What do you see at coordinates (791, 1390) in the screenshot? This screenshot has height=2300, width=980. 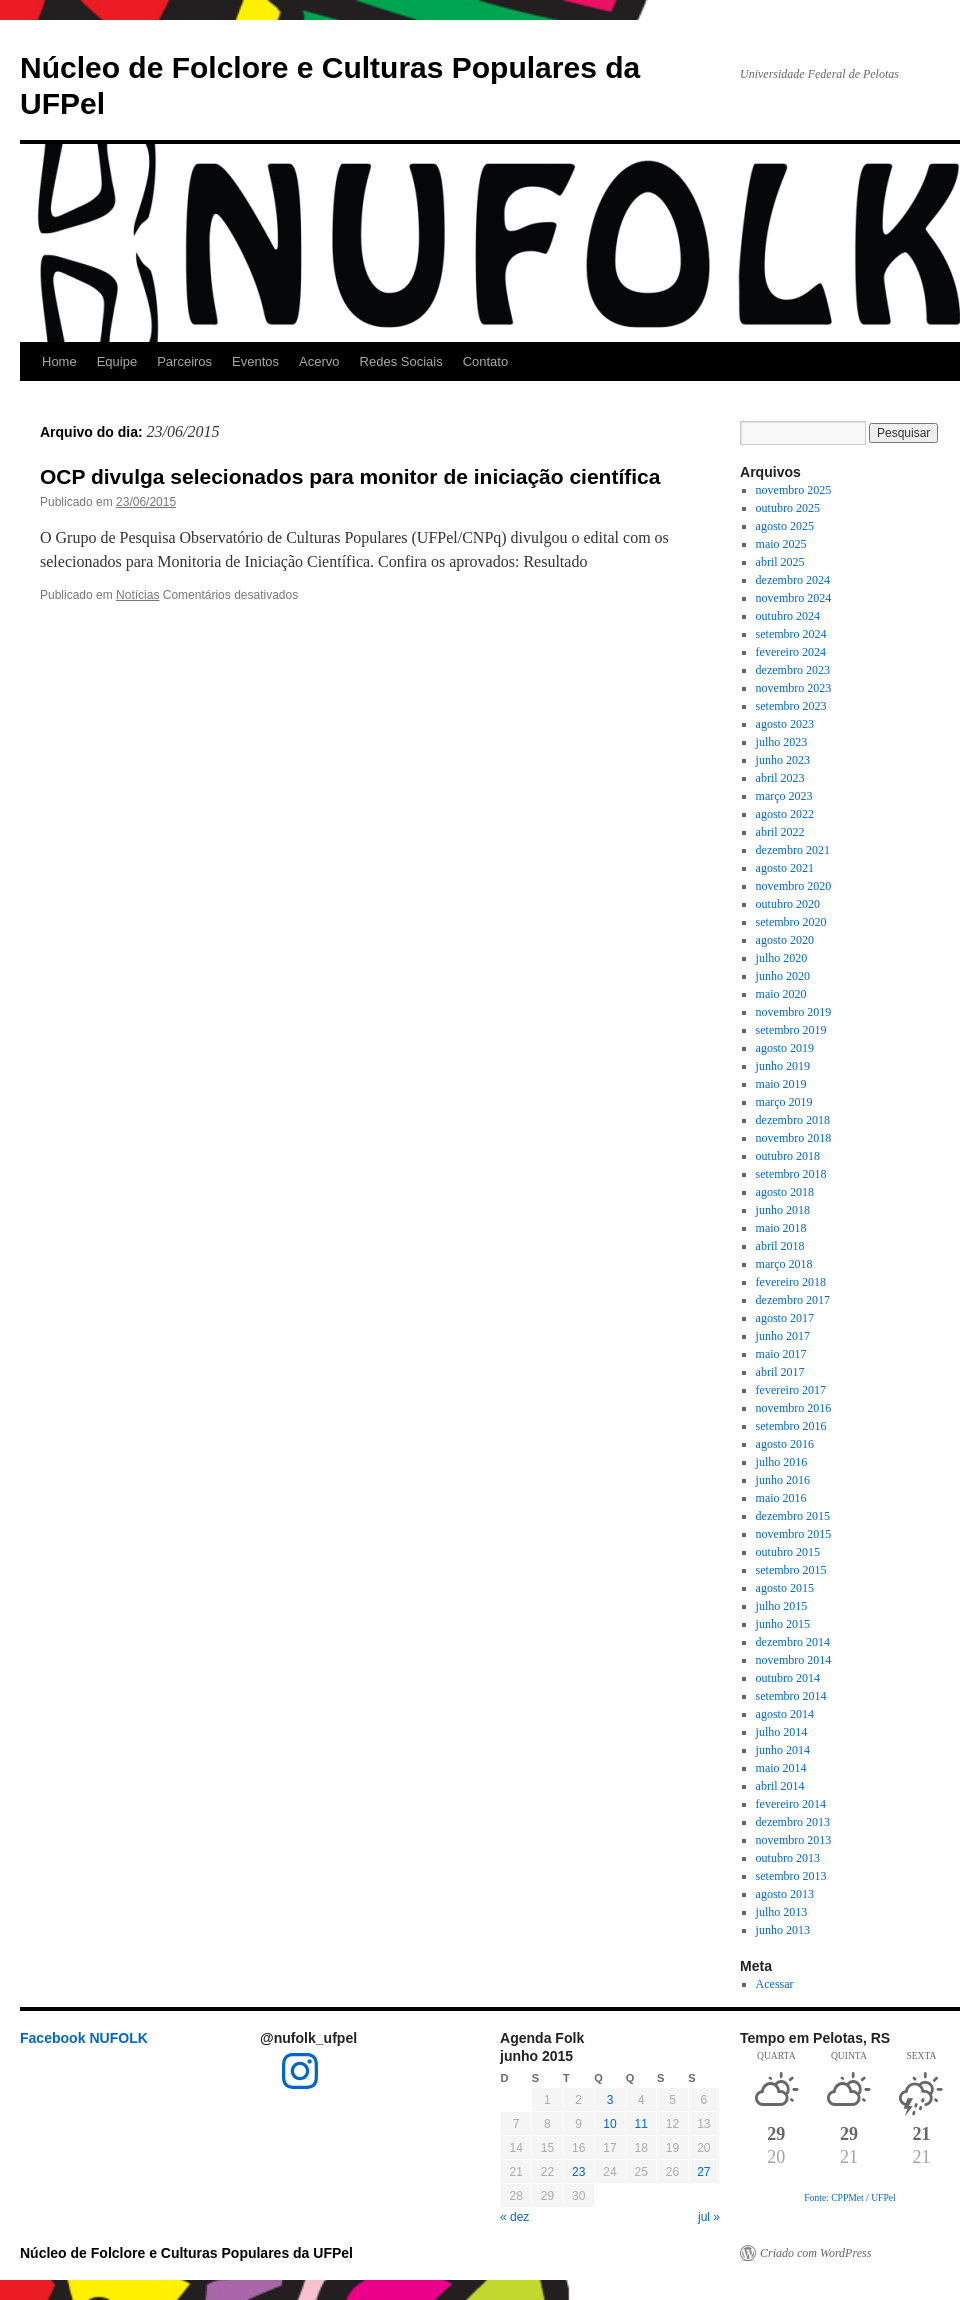 I see `fevereiro 2017` at bounding box center [791, 1390].